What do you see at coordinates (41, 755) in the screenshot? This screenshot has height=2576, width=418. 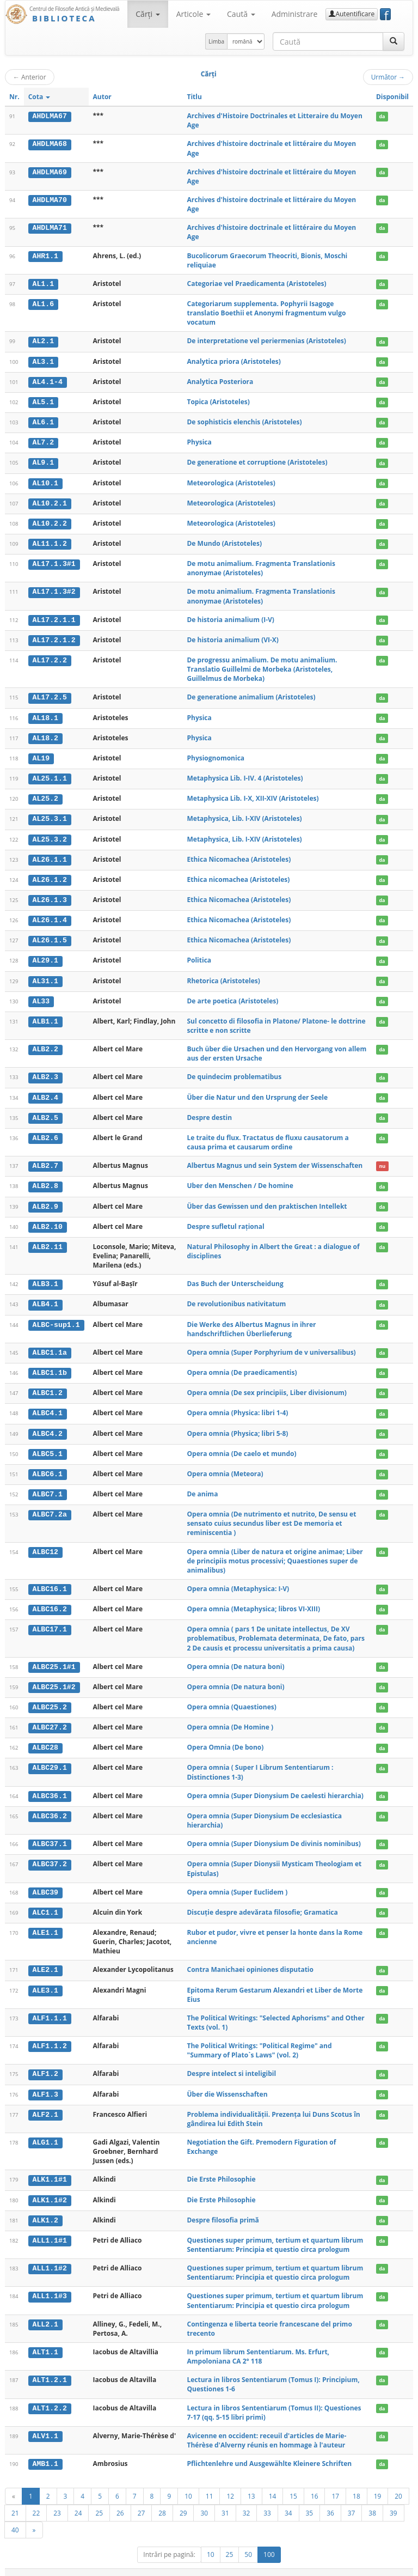 I see `AL19` at bounding box center [41, 755].